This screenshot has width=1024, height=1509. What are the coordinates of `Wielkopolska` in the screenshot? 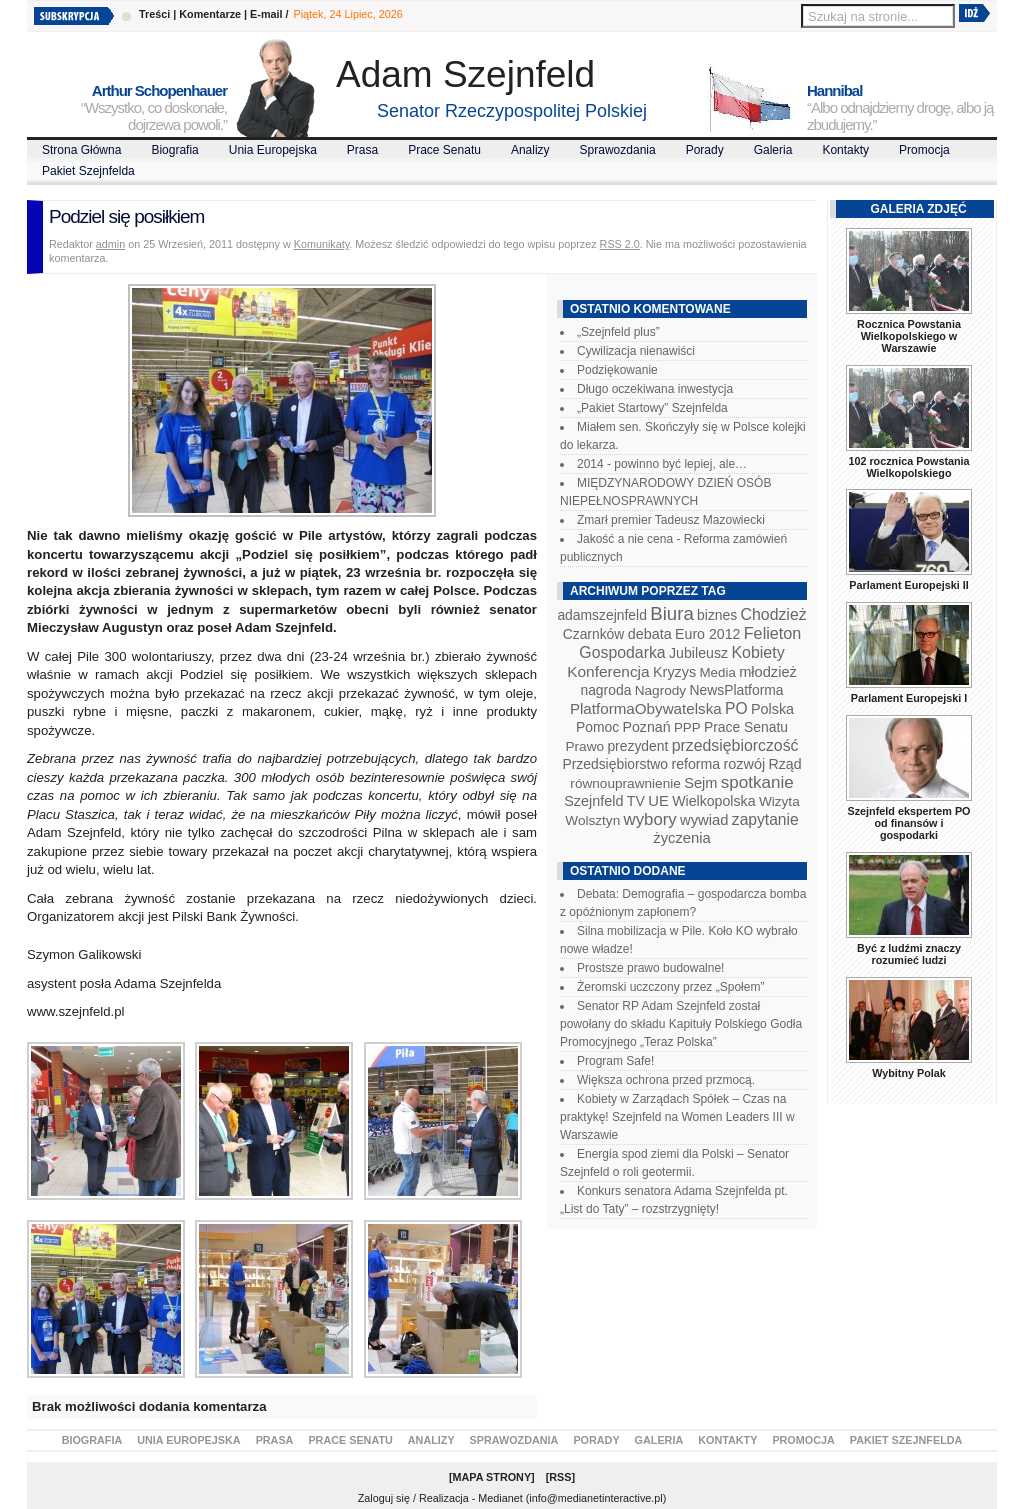 It's located at (713, 801).